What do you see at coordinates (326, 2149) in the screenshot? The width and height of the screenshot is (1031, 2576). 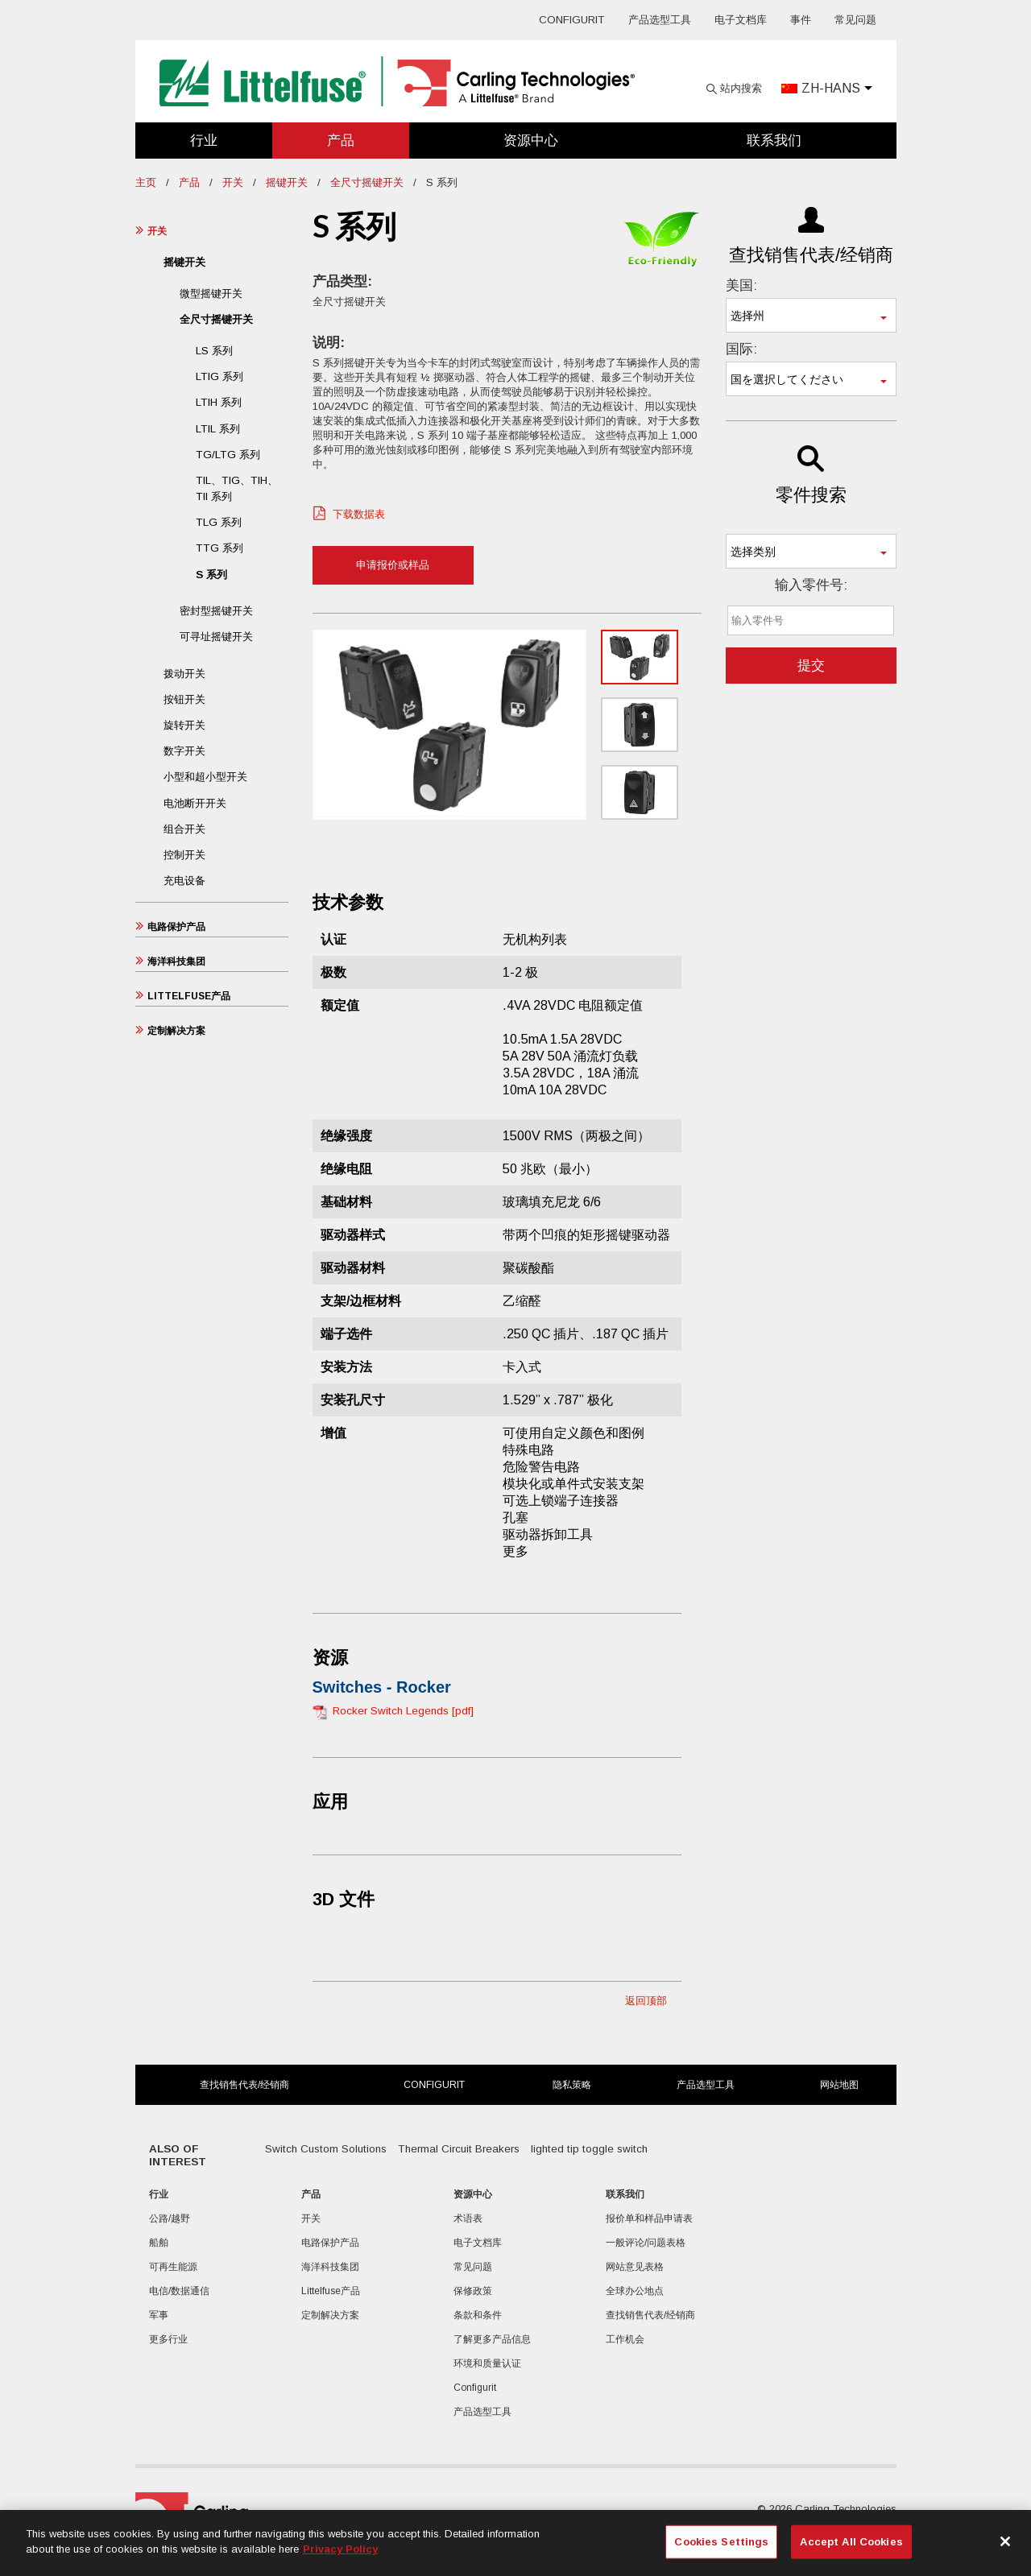 I see `Switch Custom Solutions` at bounding box center [326, 2149].